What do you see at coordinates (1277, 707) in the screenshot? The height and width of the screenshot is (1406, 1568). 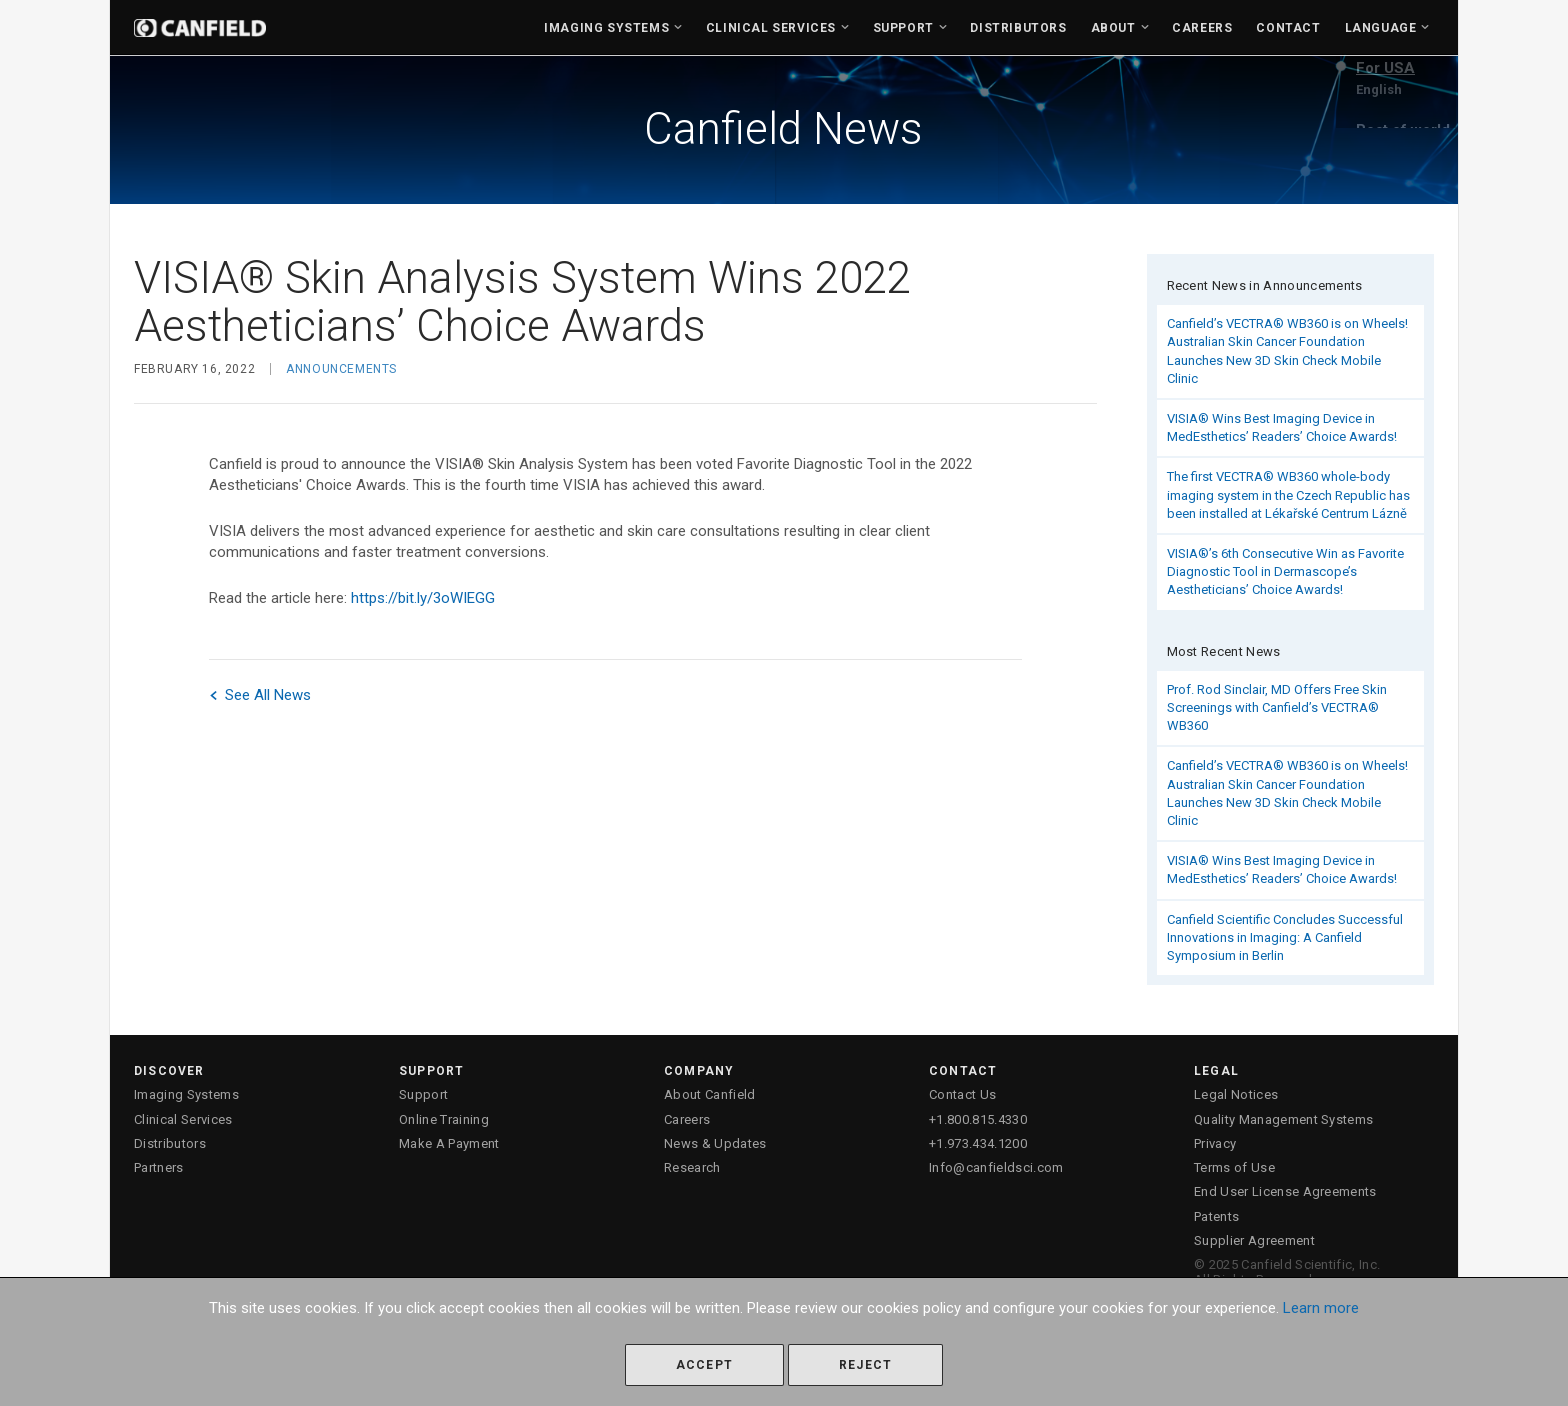 I see `Prof. Rod Sinclair, MD Offers Free Skin Screenings with Canfield’s VECTRA® WB360` at bounding box center [1277, 707].